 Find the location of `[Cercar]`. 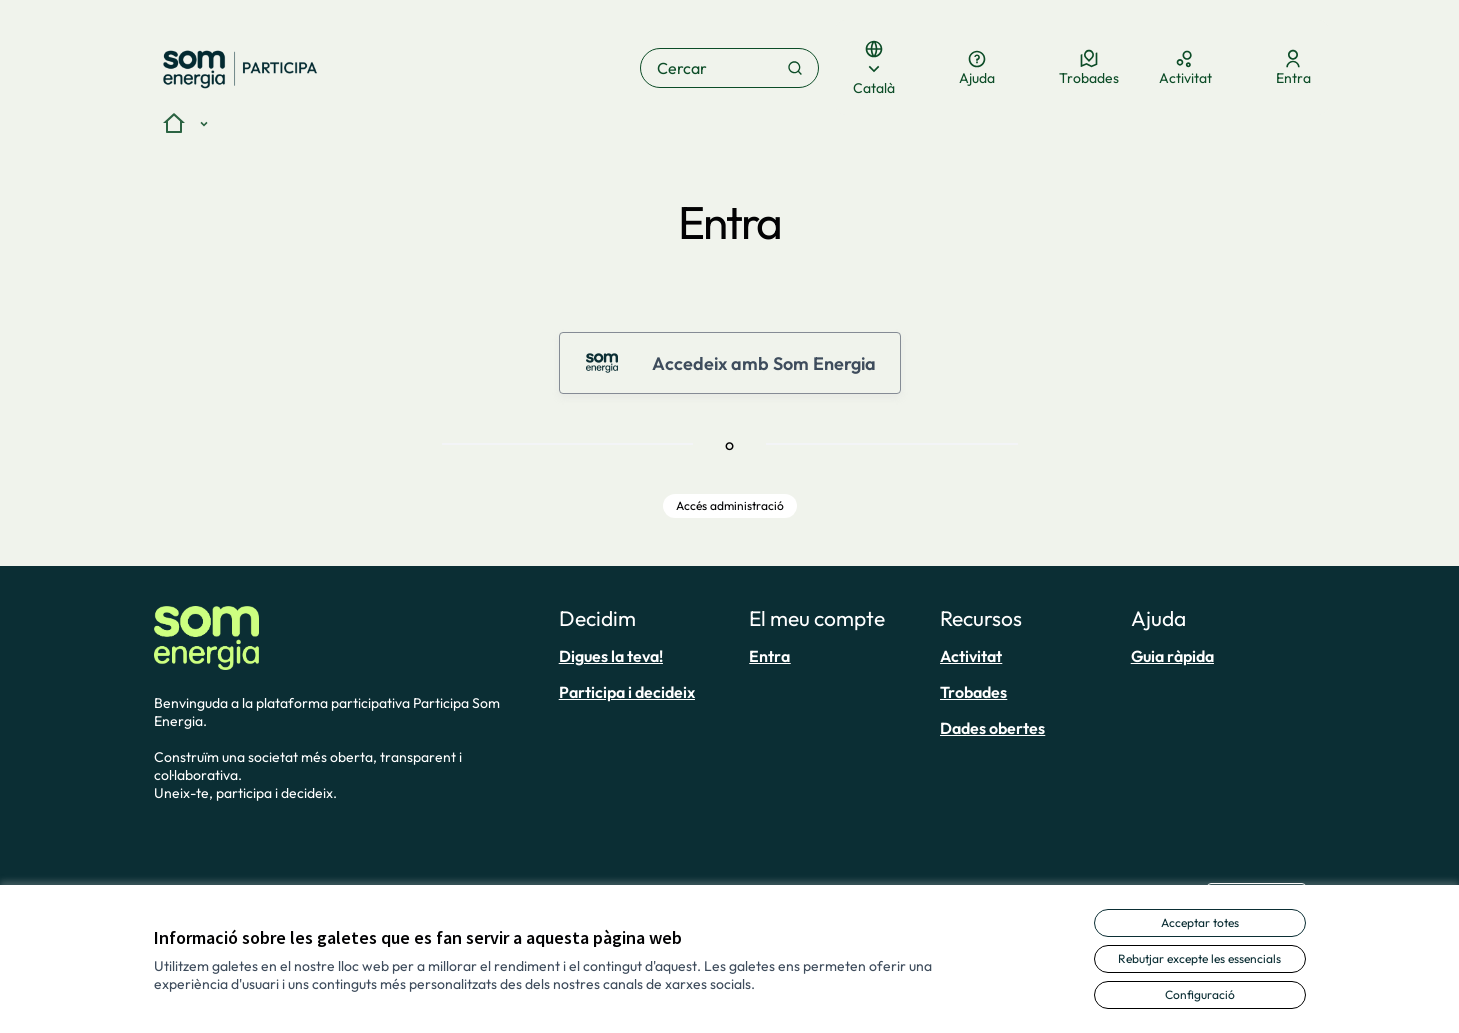

[Cercar] is located at coordinates (729, 68).